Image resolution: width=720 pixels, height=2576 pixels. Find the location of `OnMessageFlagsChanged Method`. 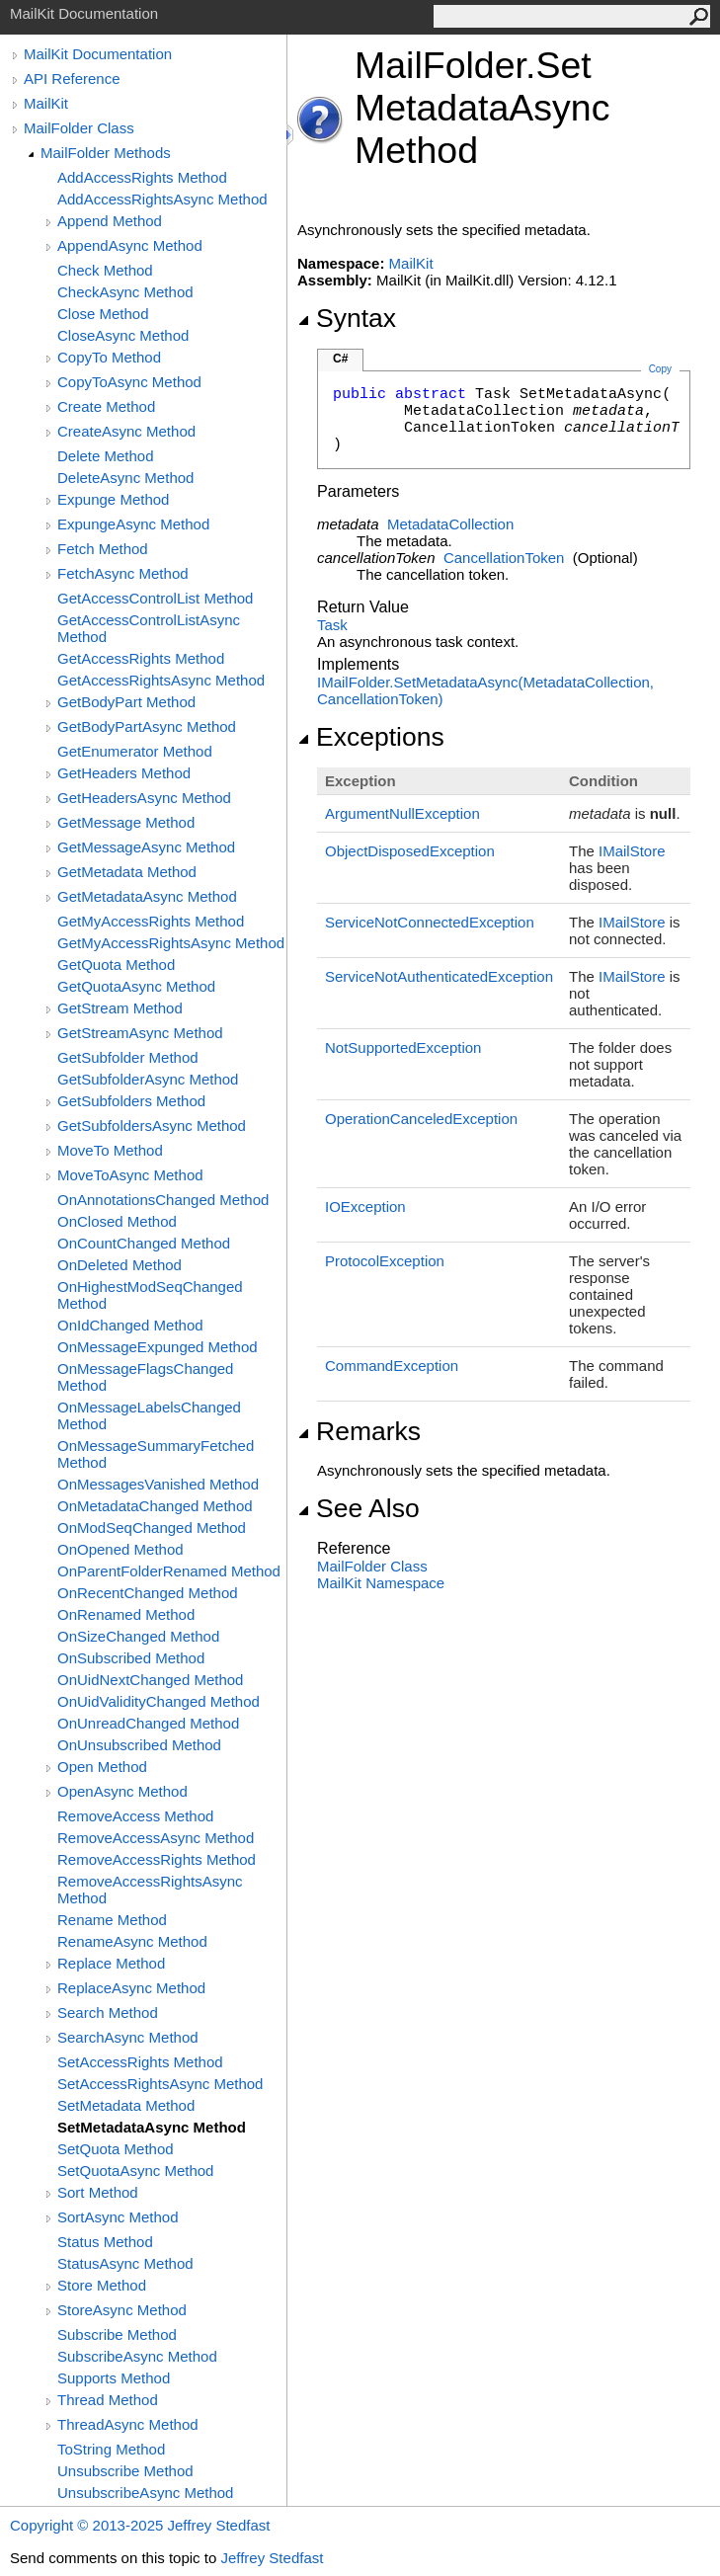

OnMessageFlagsChanged Method is located at coordinates (145, 1377).